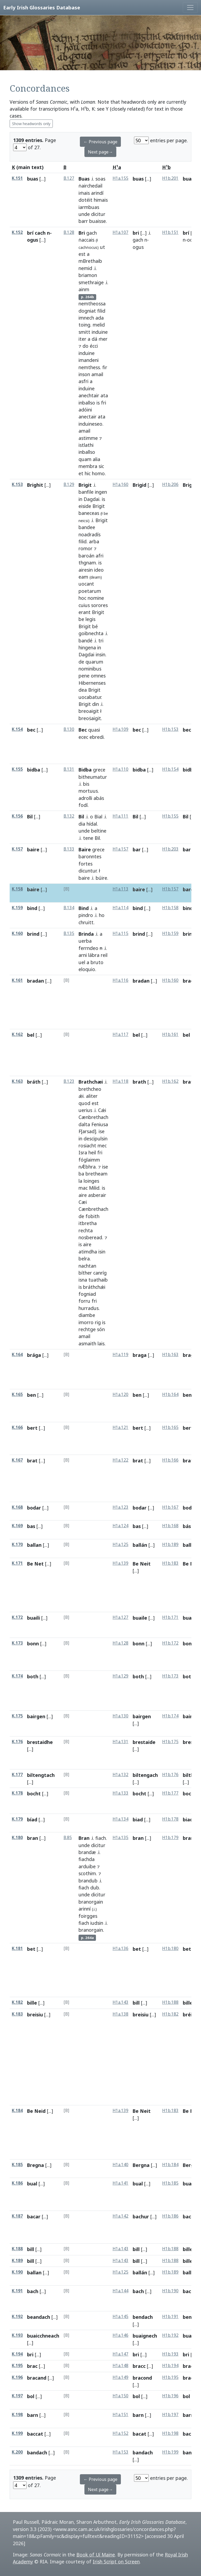 This screenshot has width=201, height=2576. What do you see at coordinates (32, 2291) in the screenshot?
I see `bach` at bounding box center [32, 2291].